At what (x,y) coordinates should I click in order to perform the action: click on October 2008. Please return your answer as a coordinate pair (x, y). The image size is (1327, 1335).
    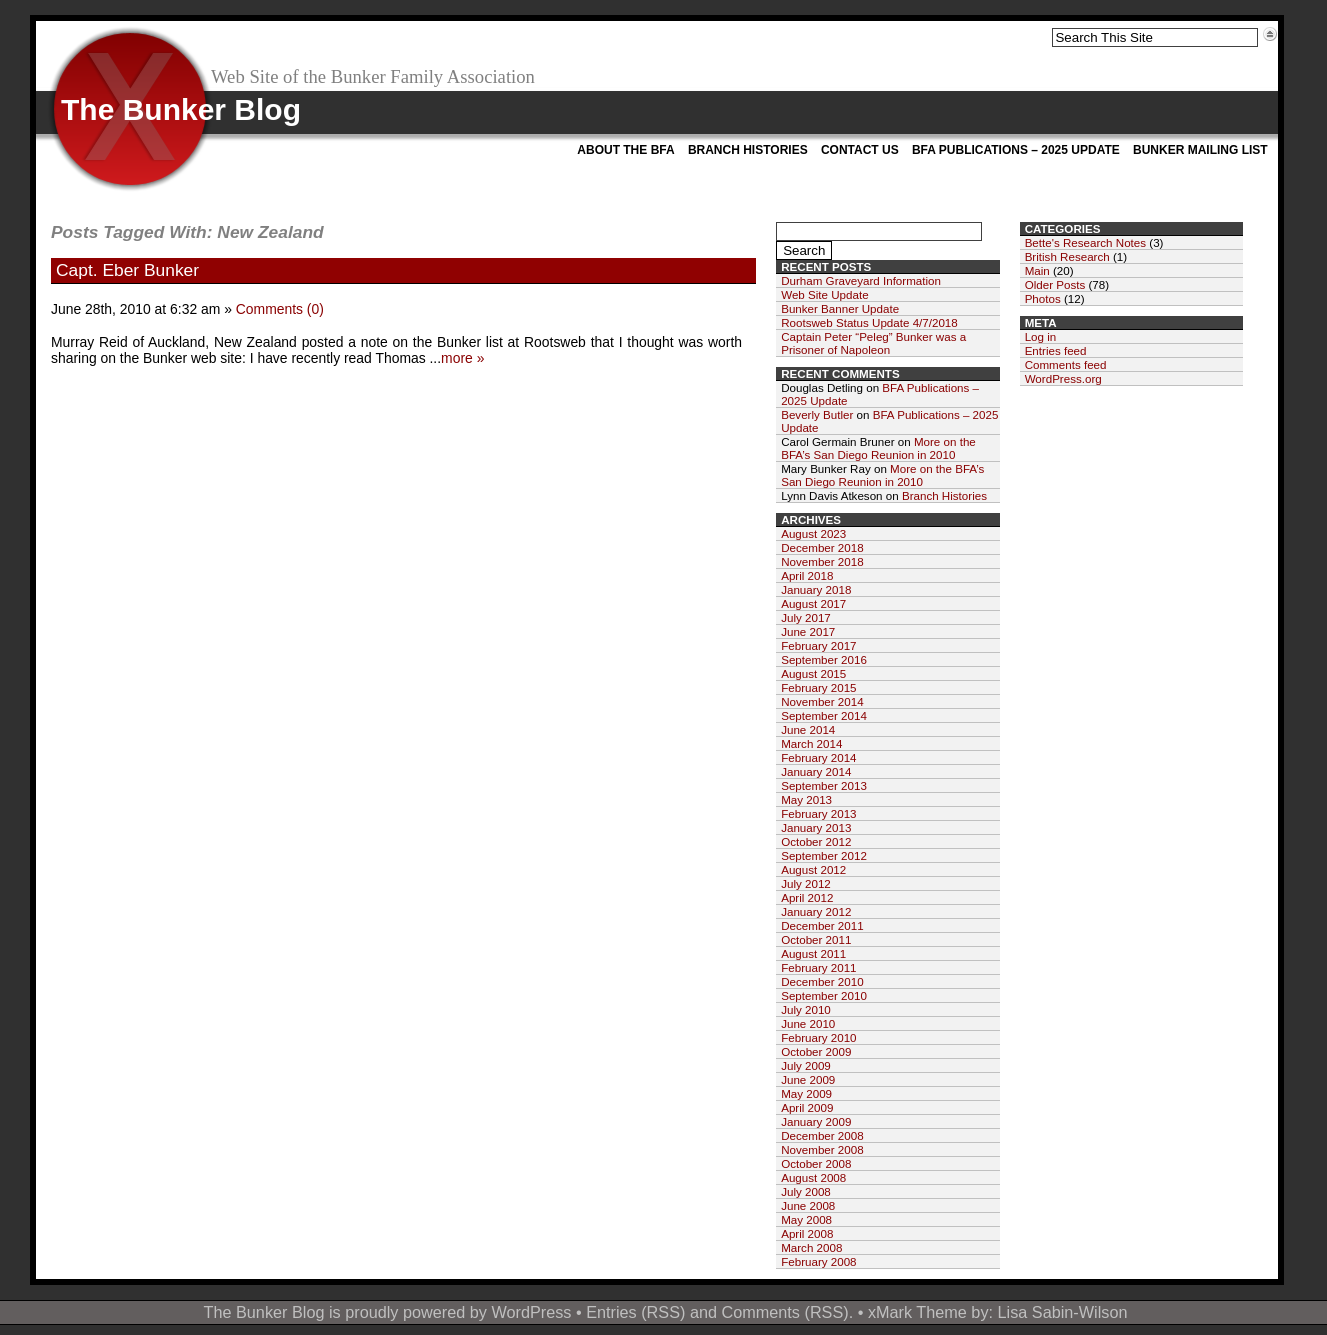
    Looking at the image, I should click on (816, 1163).